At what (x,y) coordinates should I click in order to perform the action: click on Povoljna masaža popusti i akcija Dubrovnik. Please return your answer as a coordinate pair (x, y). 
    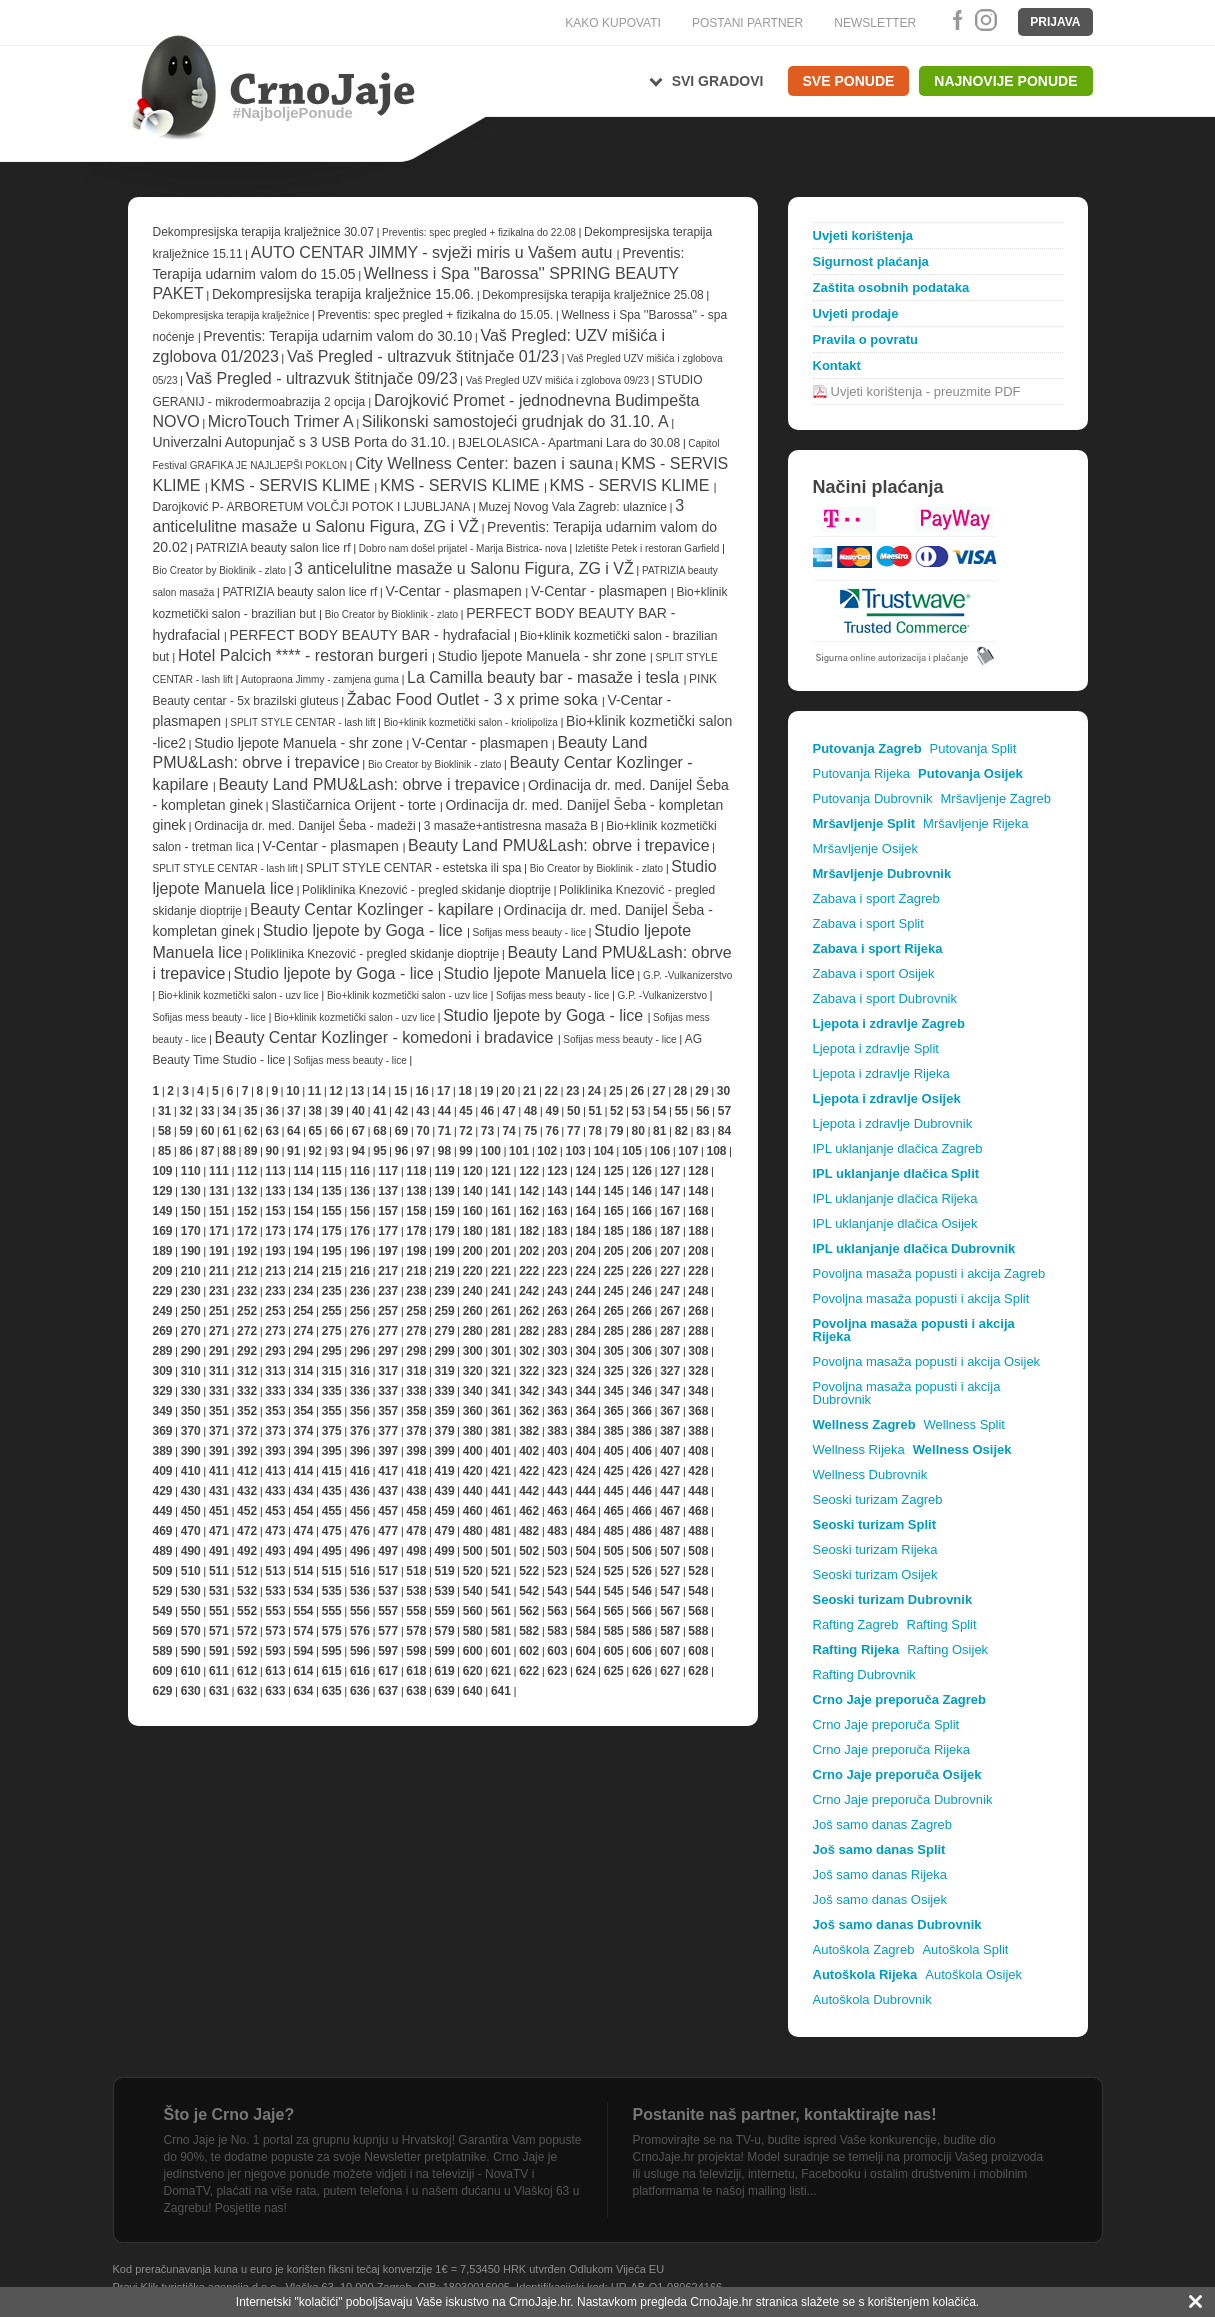
    Looking at the image, I should click on (907, 1393).